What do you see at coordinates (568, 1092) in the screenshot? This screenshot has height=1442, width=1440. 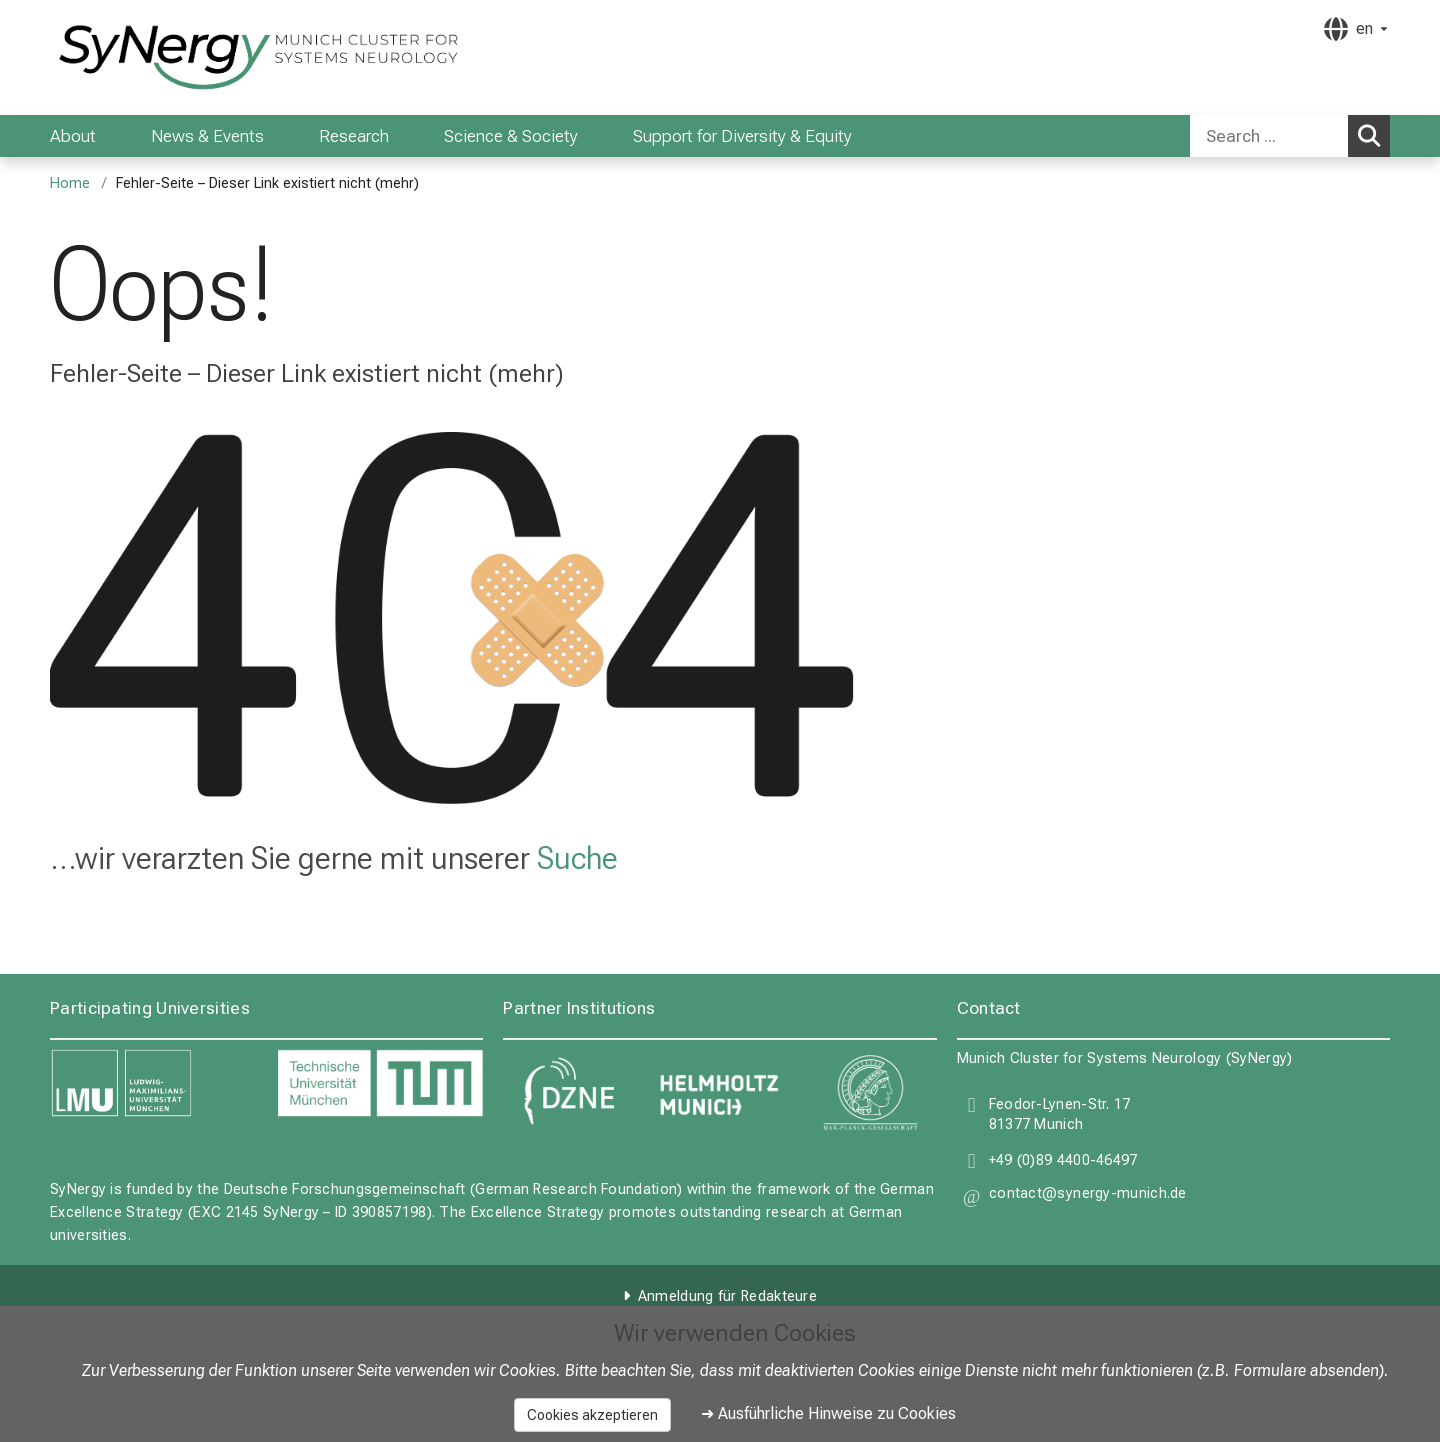 I see `[link DZNE]` at bounding box center [568, 1092].